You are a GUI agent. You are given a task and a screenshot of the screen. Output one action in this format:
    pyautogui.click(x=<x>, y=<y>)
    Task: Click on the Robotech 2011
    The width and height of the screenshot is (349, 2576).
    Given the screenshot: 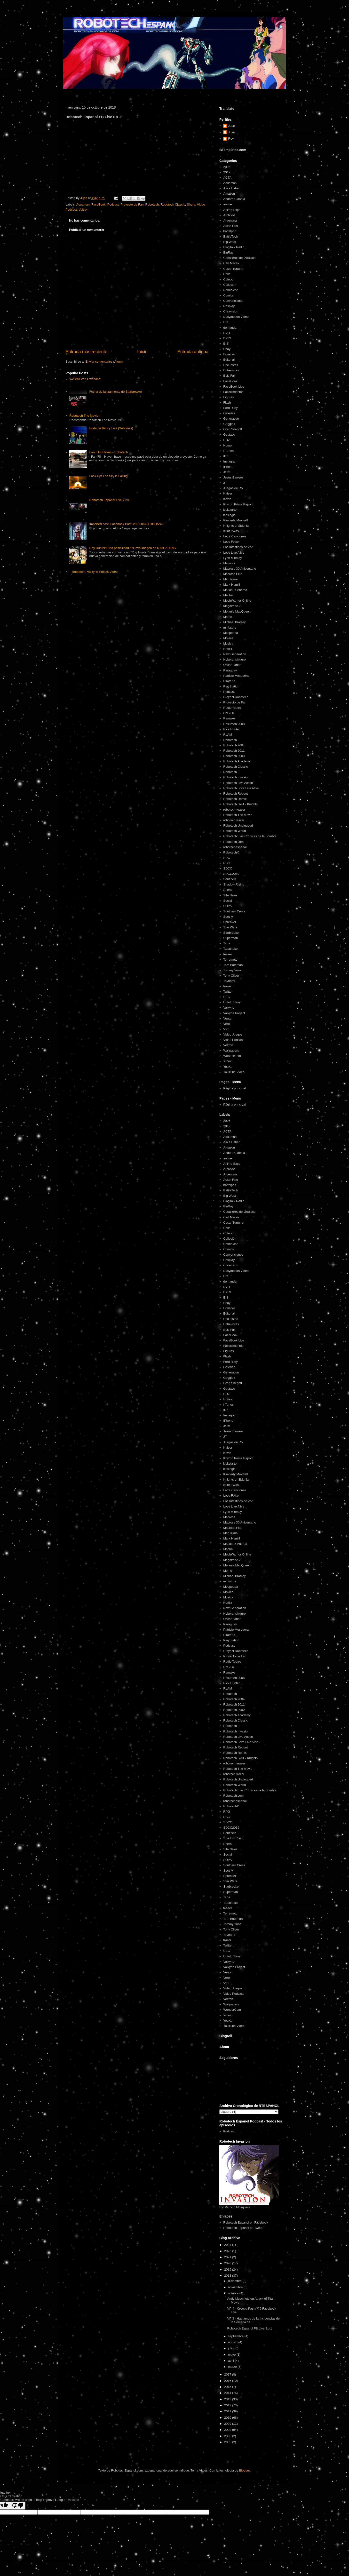 What is the action you would take?
    pyautogui.click(x=234, y=750)
    